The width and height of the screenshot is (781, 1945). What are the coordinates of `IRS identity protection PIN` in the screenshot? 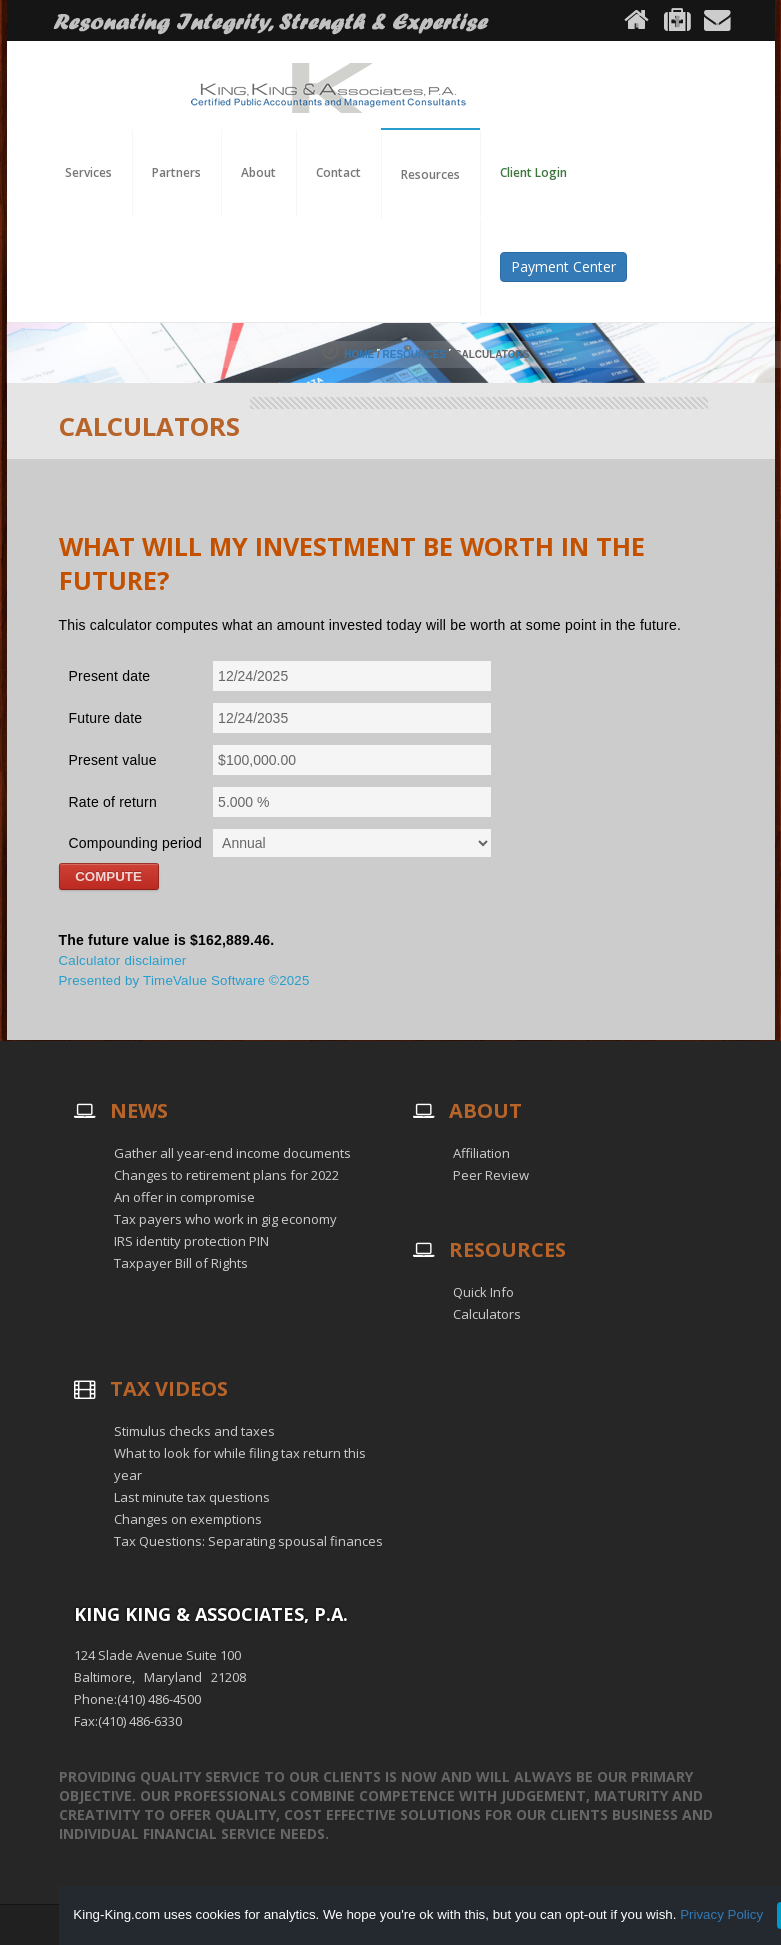 It's located at (191, 1241).